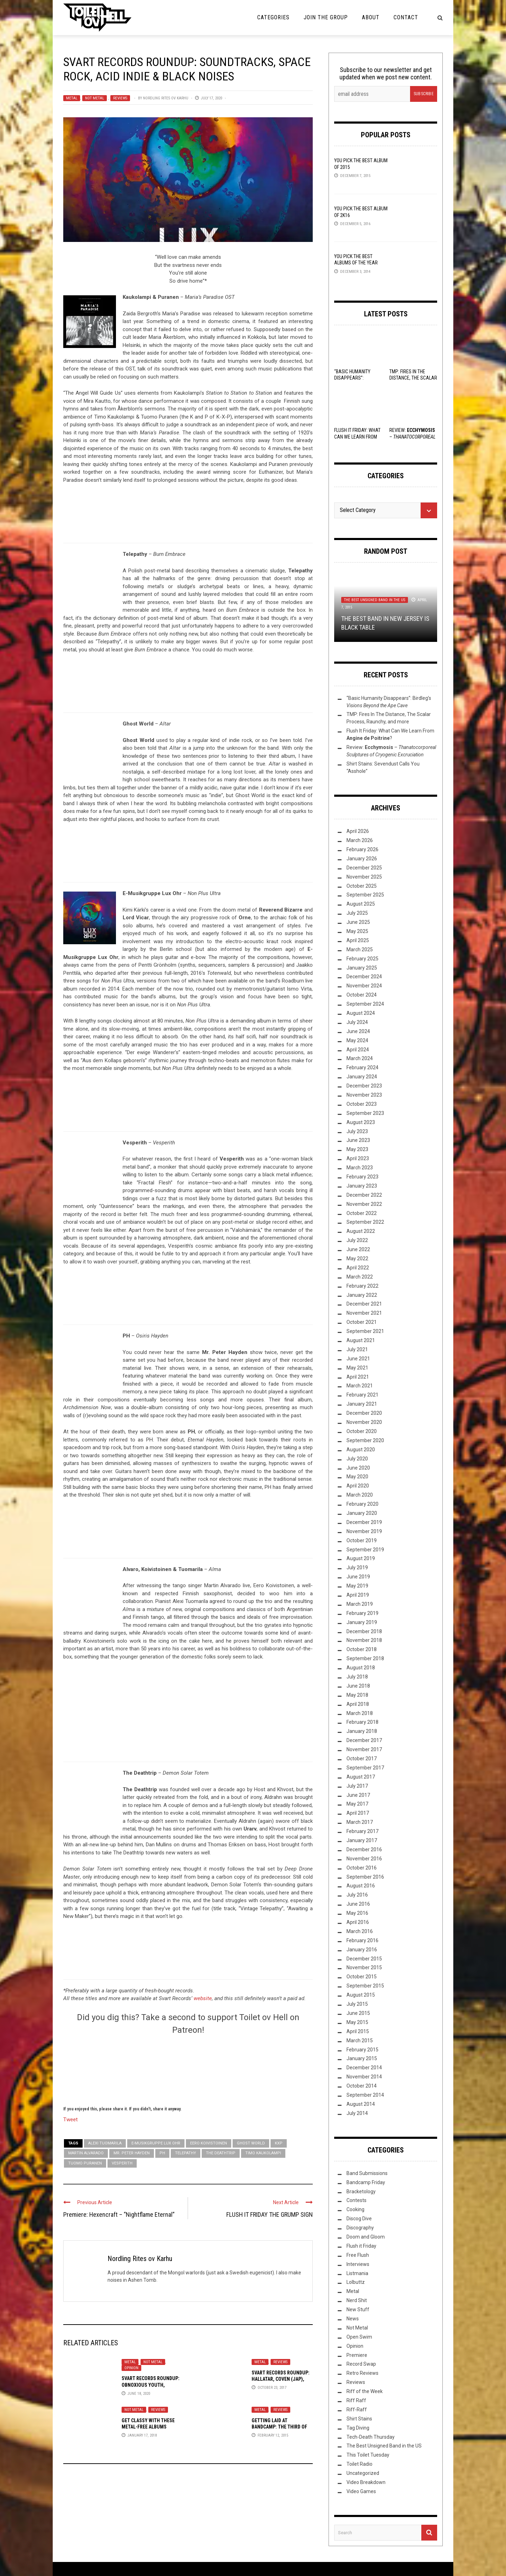  Describe the element at coordinates (357, 1368) in the screenshot. I see `May 2021` at that location.